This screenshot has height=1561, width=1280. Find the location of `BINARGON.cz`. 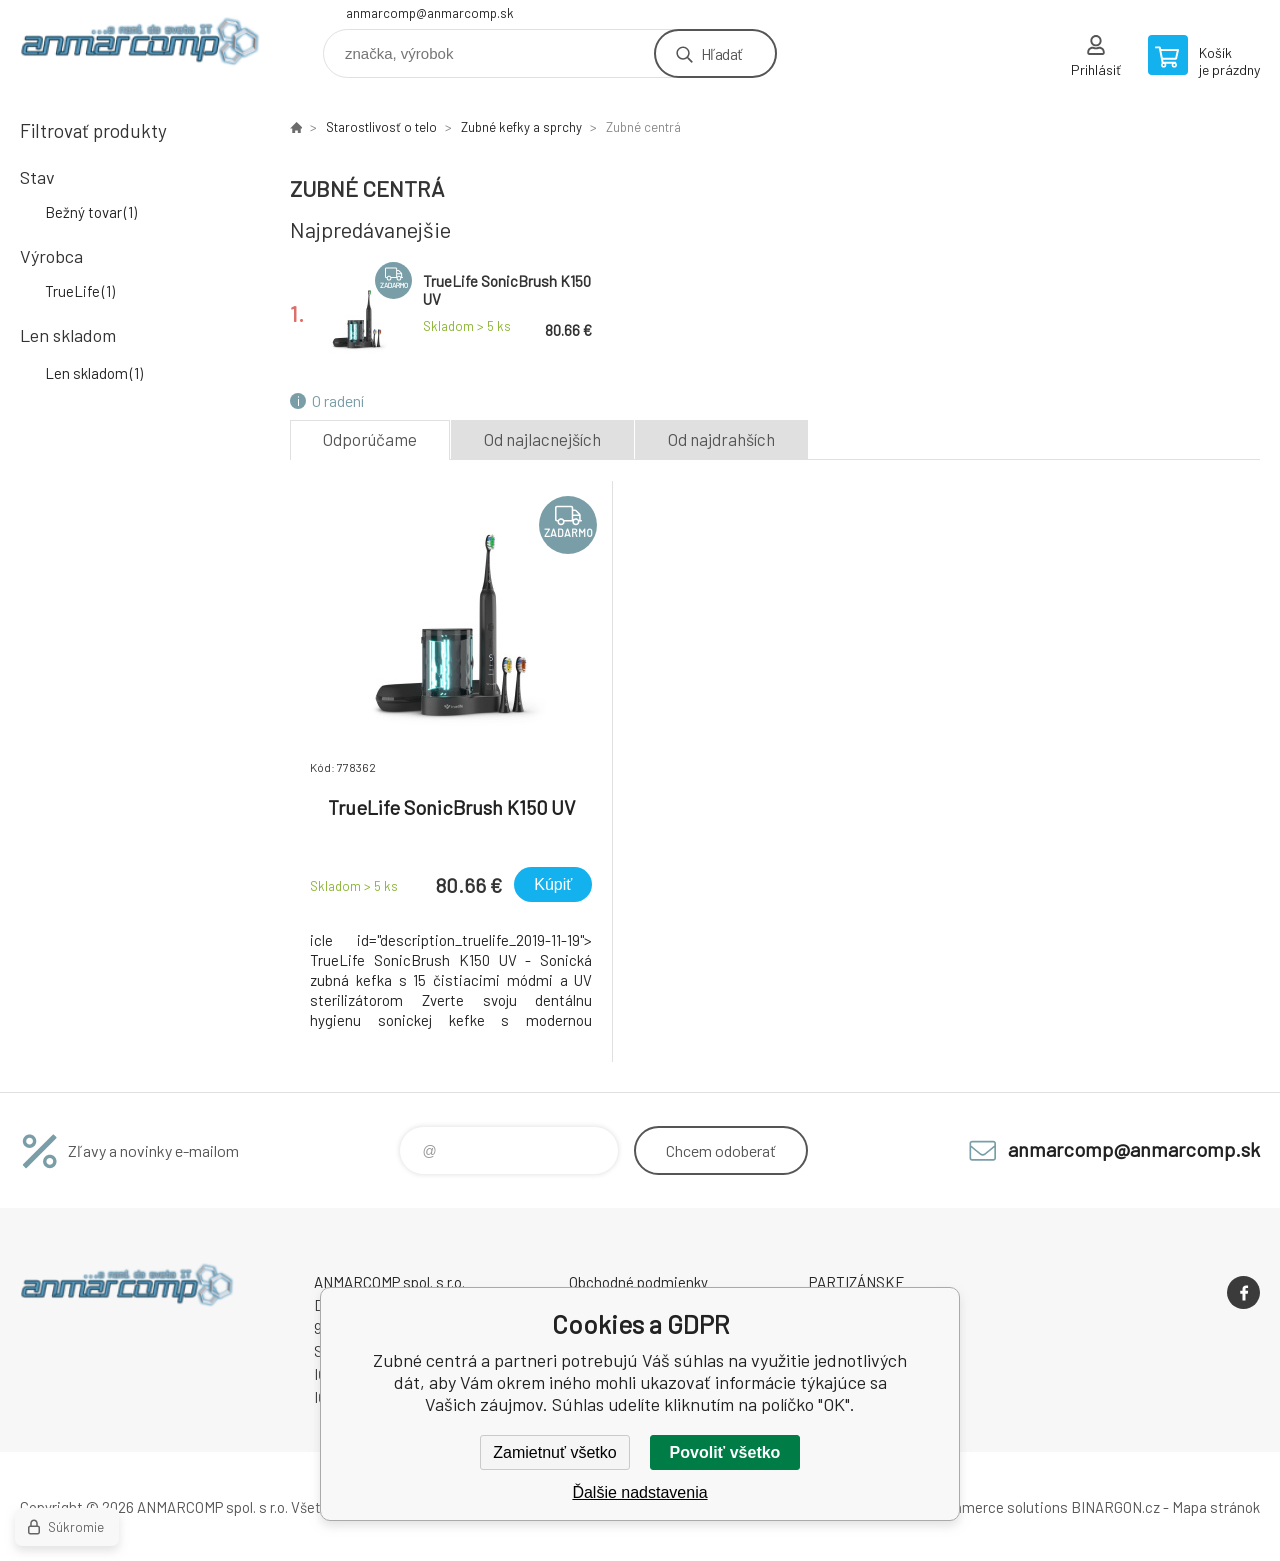

BINARGON.cz is located at coordinates (1115, 1507).